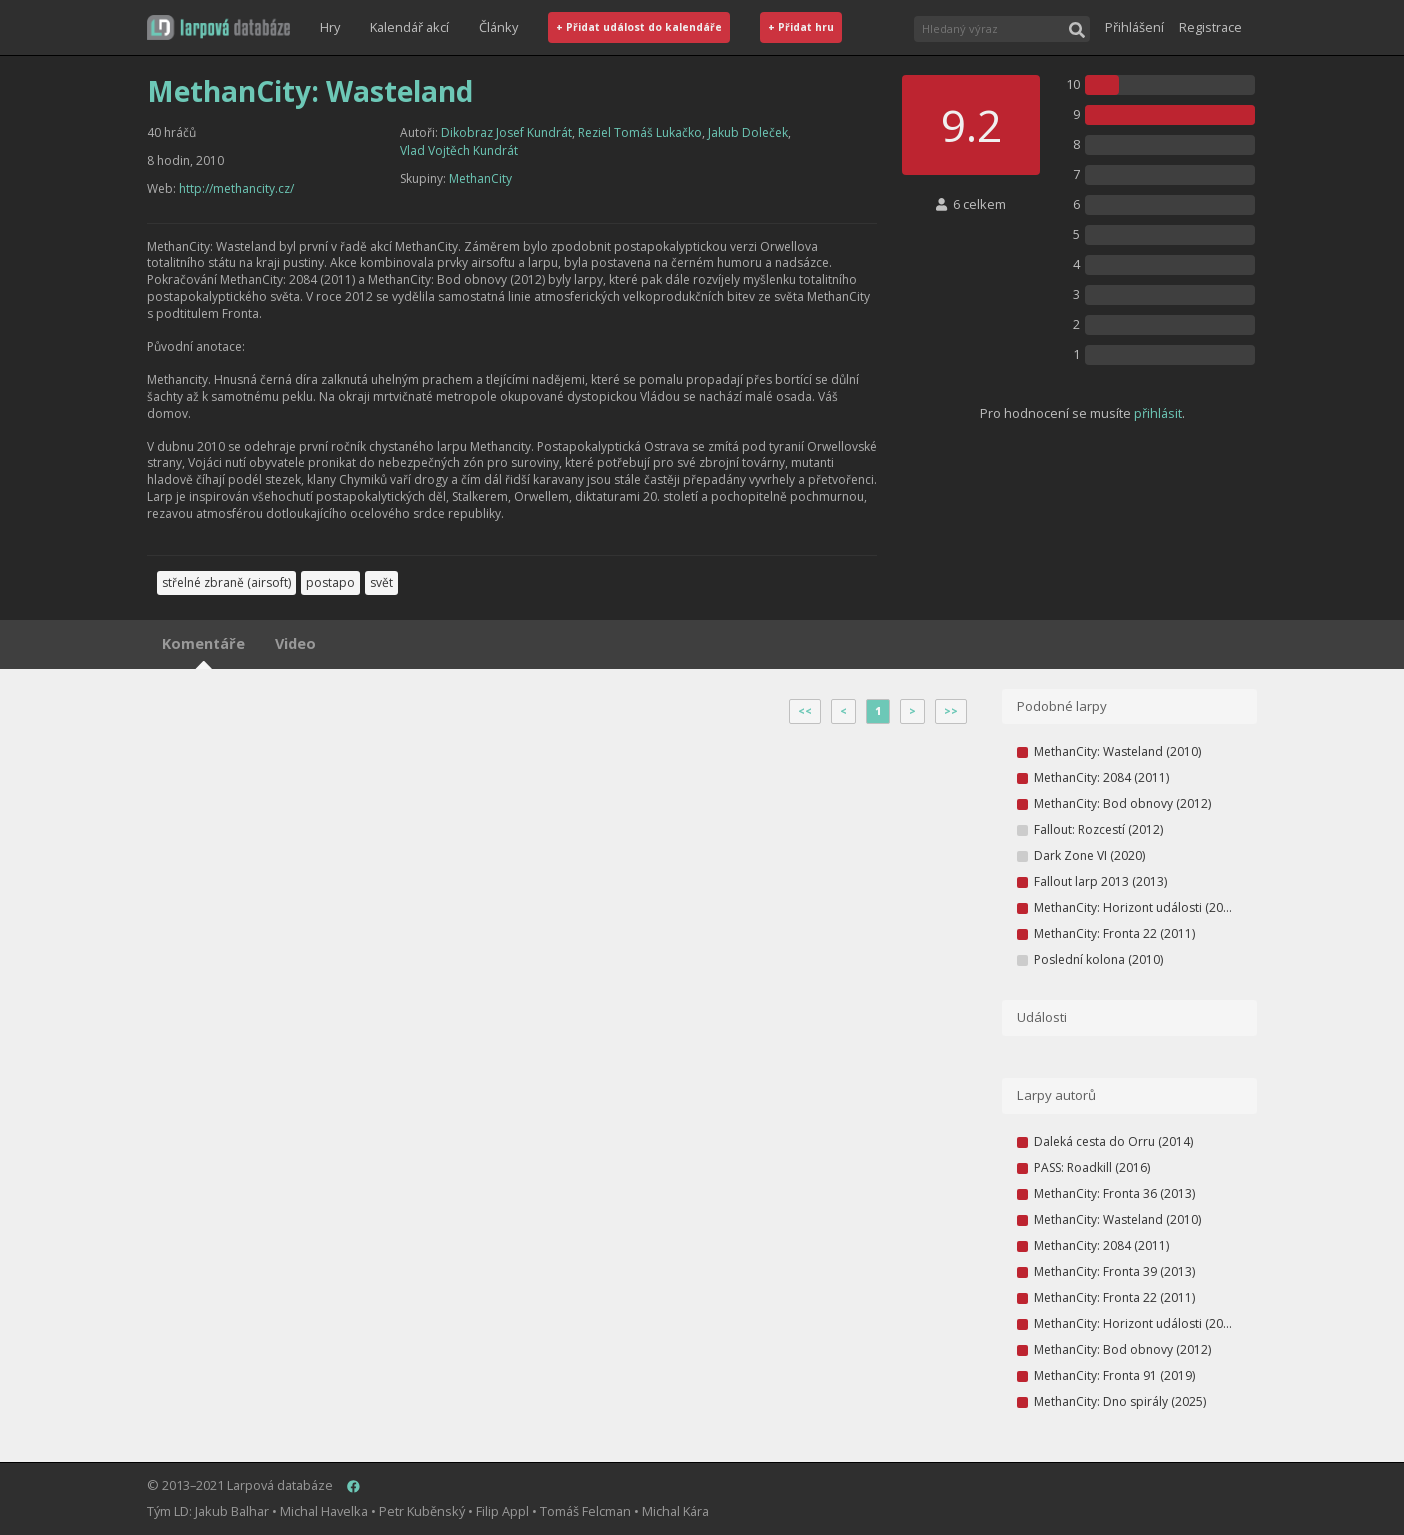 The width and height of the screenshot is (1404, 1535). What do you see at coordinates (381, 582) in the screenshot?
I see `svět` at bounding box center [381, 582].